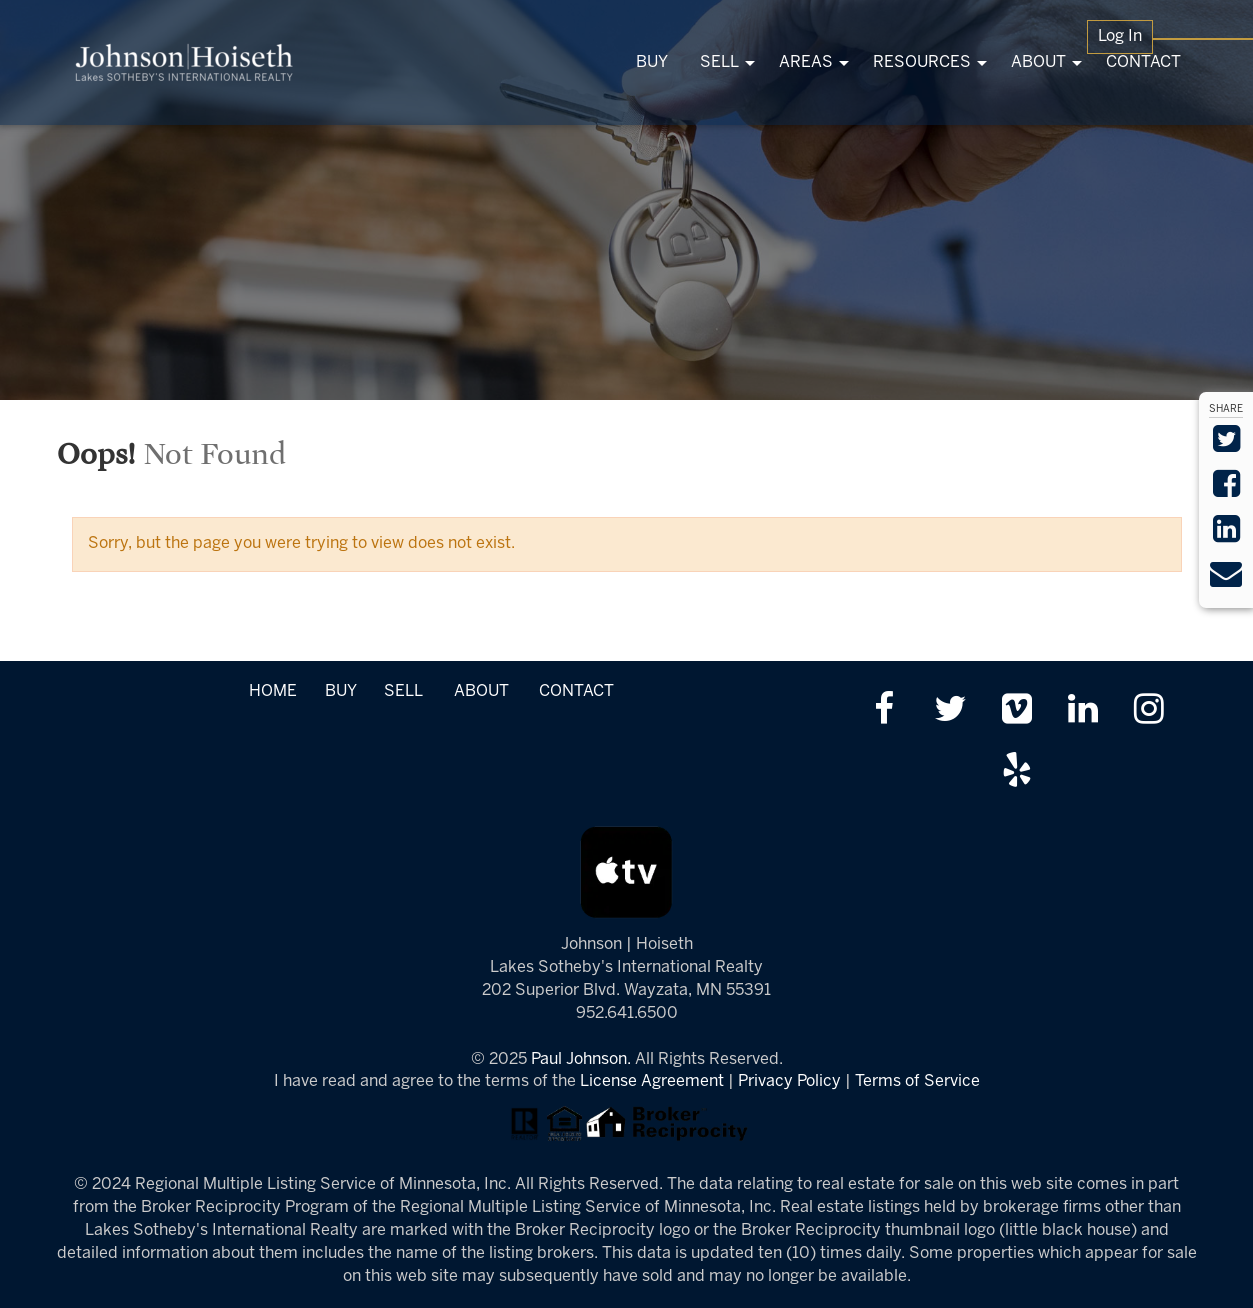 This screenshot has height=1308, width=1253. Describe the element at coordinates (581, 1059) in the screenshot. I see `Paul Johnson.` at that location.